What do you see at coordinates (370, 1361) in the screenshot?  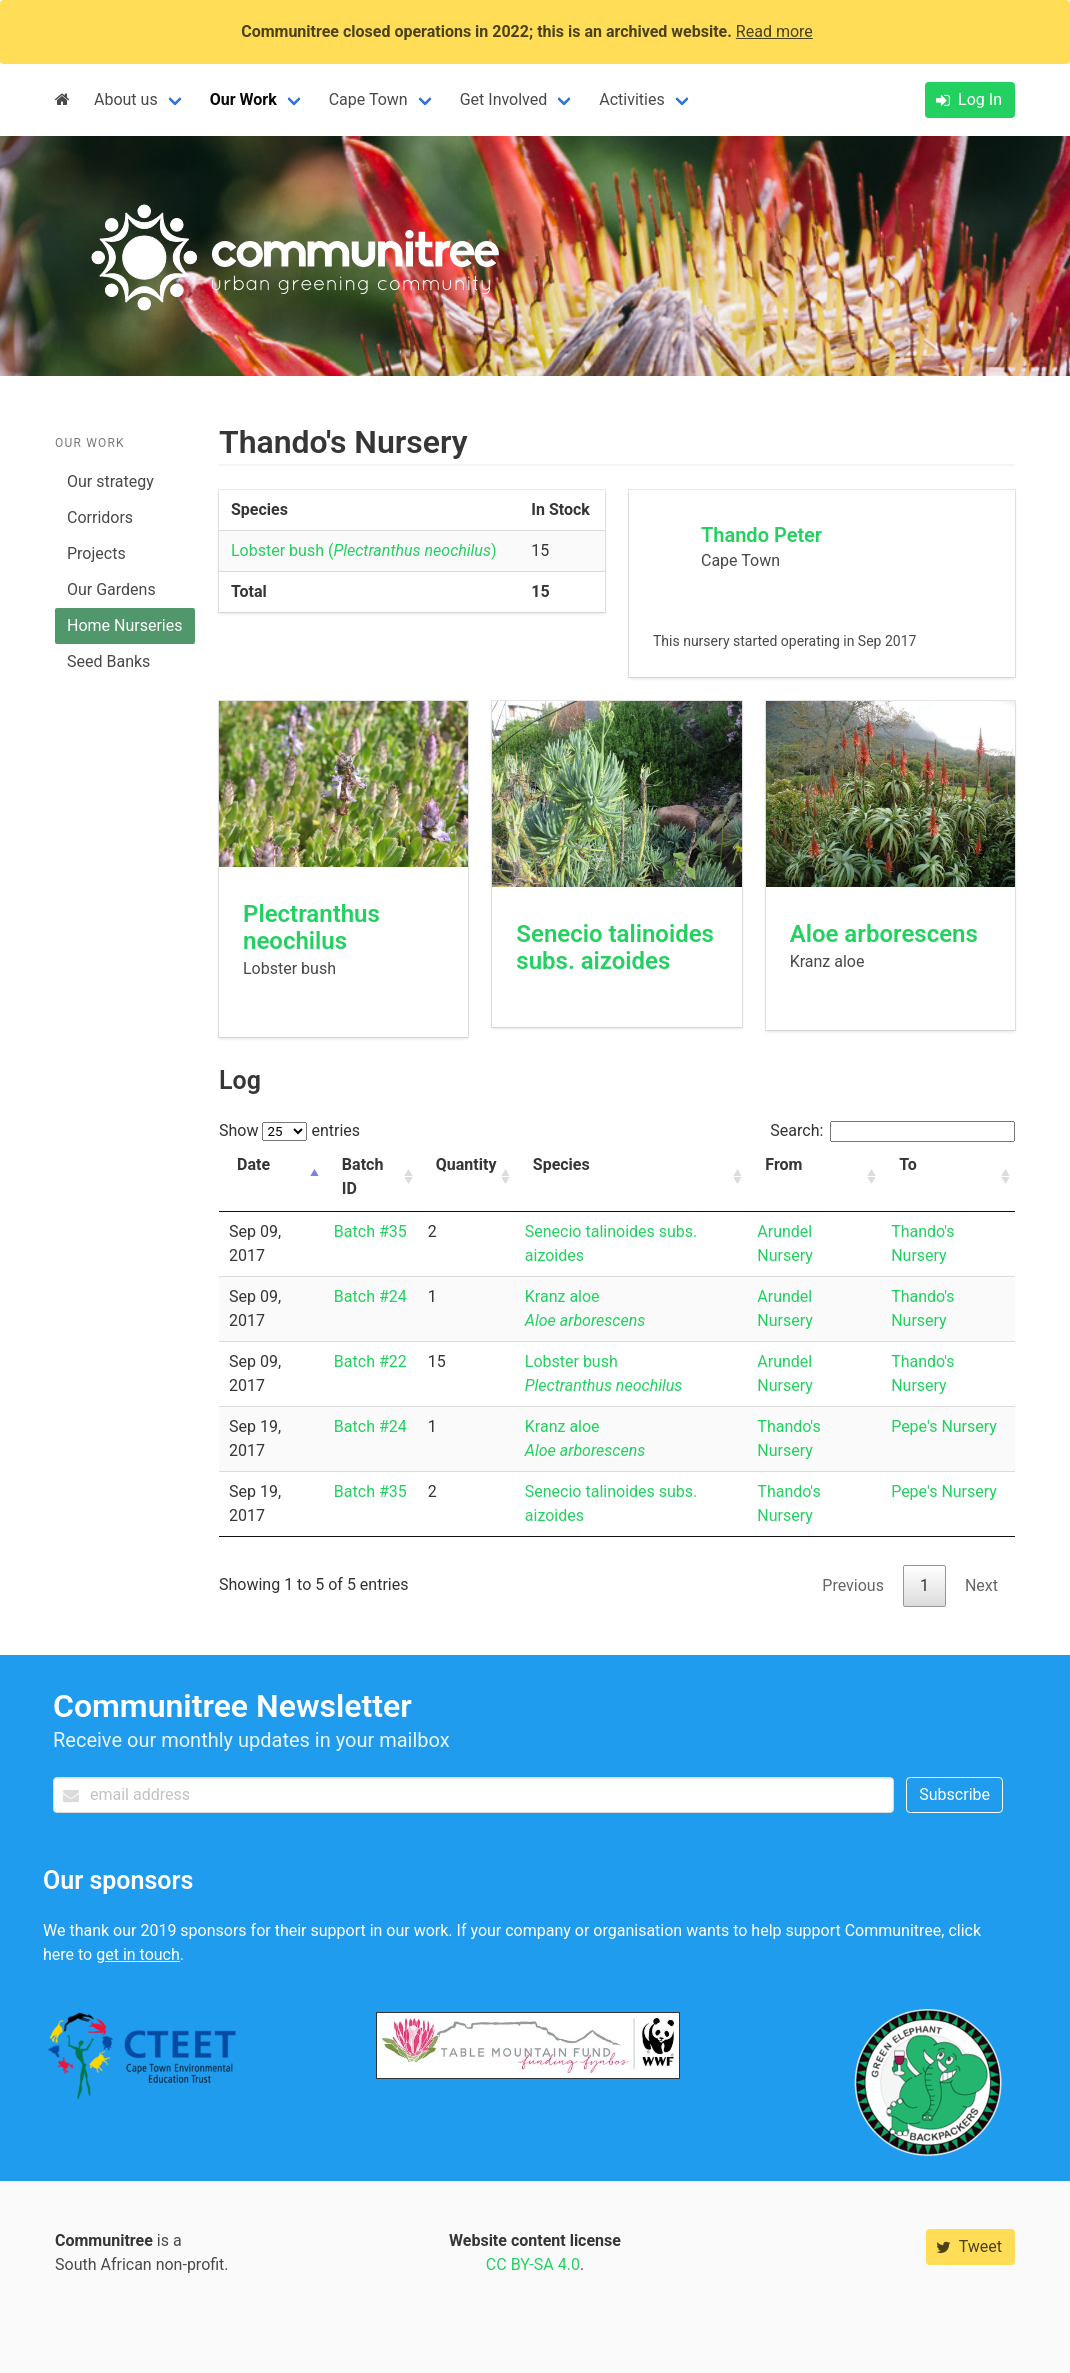 I see `Batch #22` at bounding box center [370, 1361].